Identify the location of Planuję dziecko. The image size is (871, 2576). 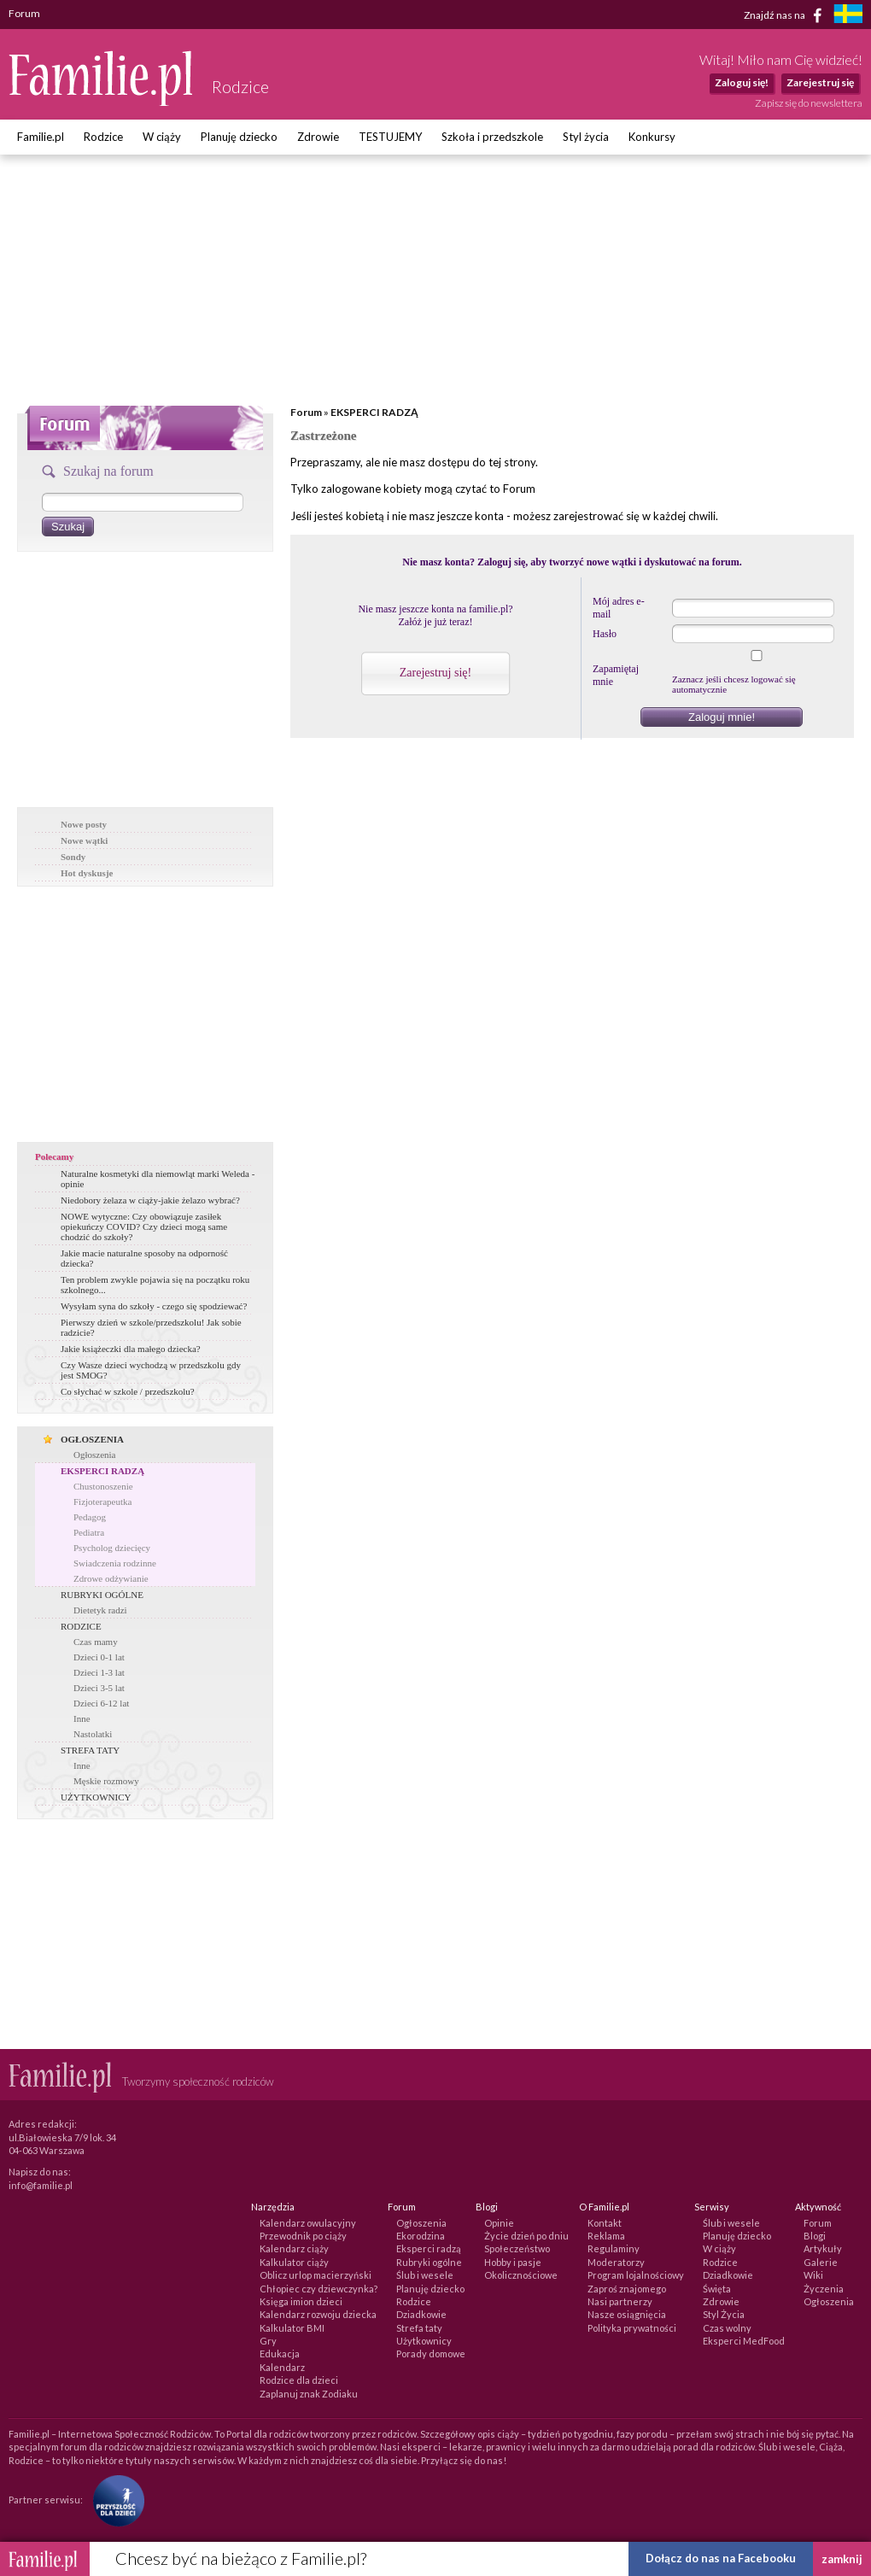
(239, 136).